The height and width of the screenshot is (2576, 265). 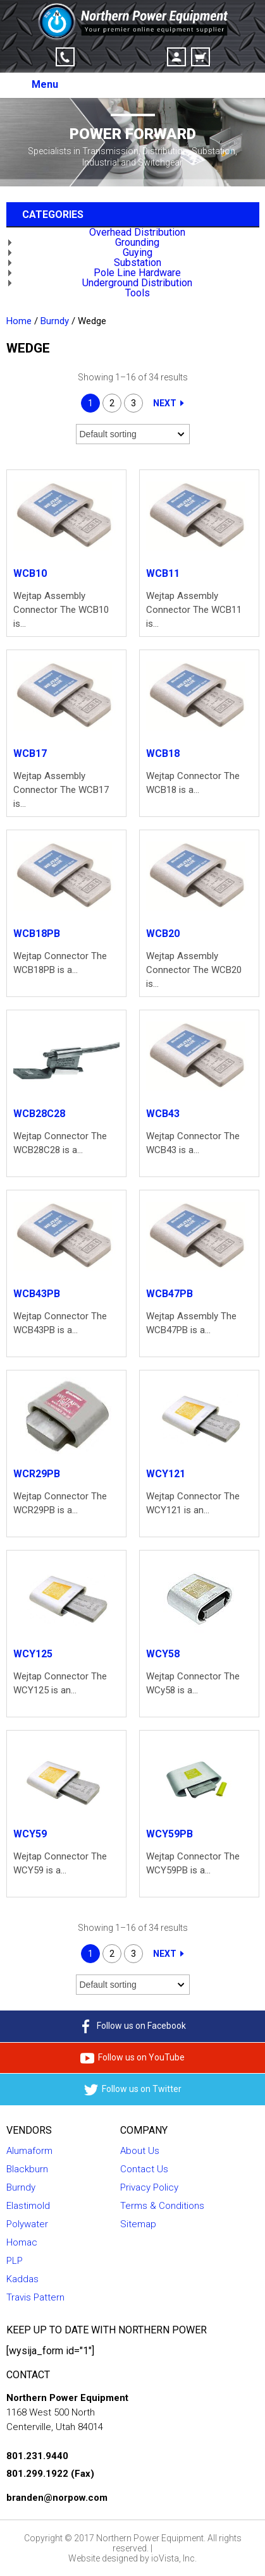 I want to click on Kaddas, so click(x=22, y=2279).